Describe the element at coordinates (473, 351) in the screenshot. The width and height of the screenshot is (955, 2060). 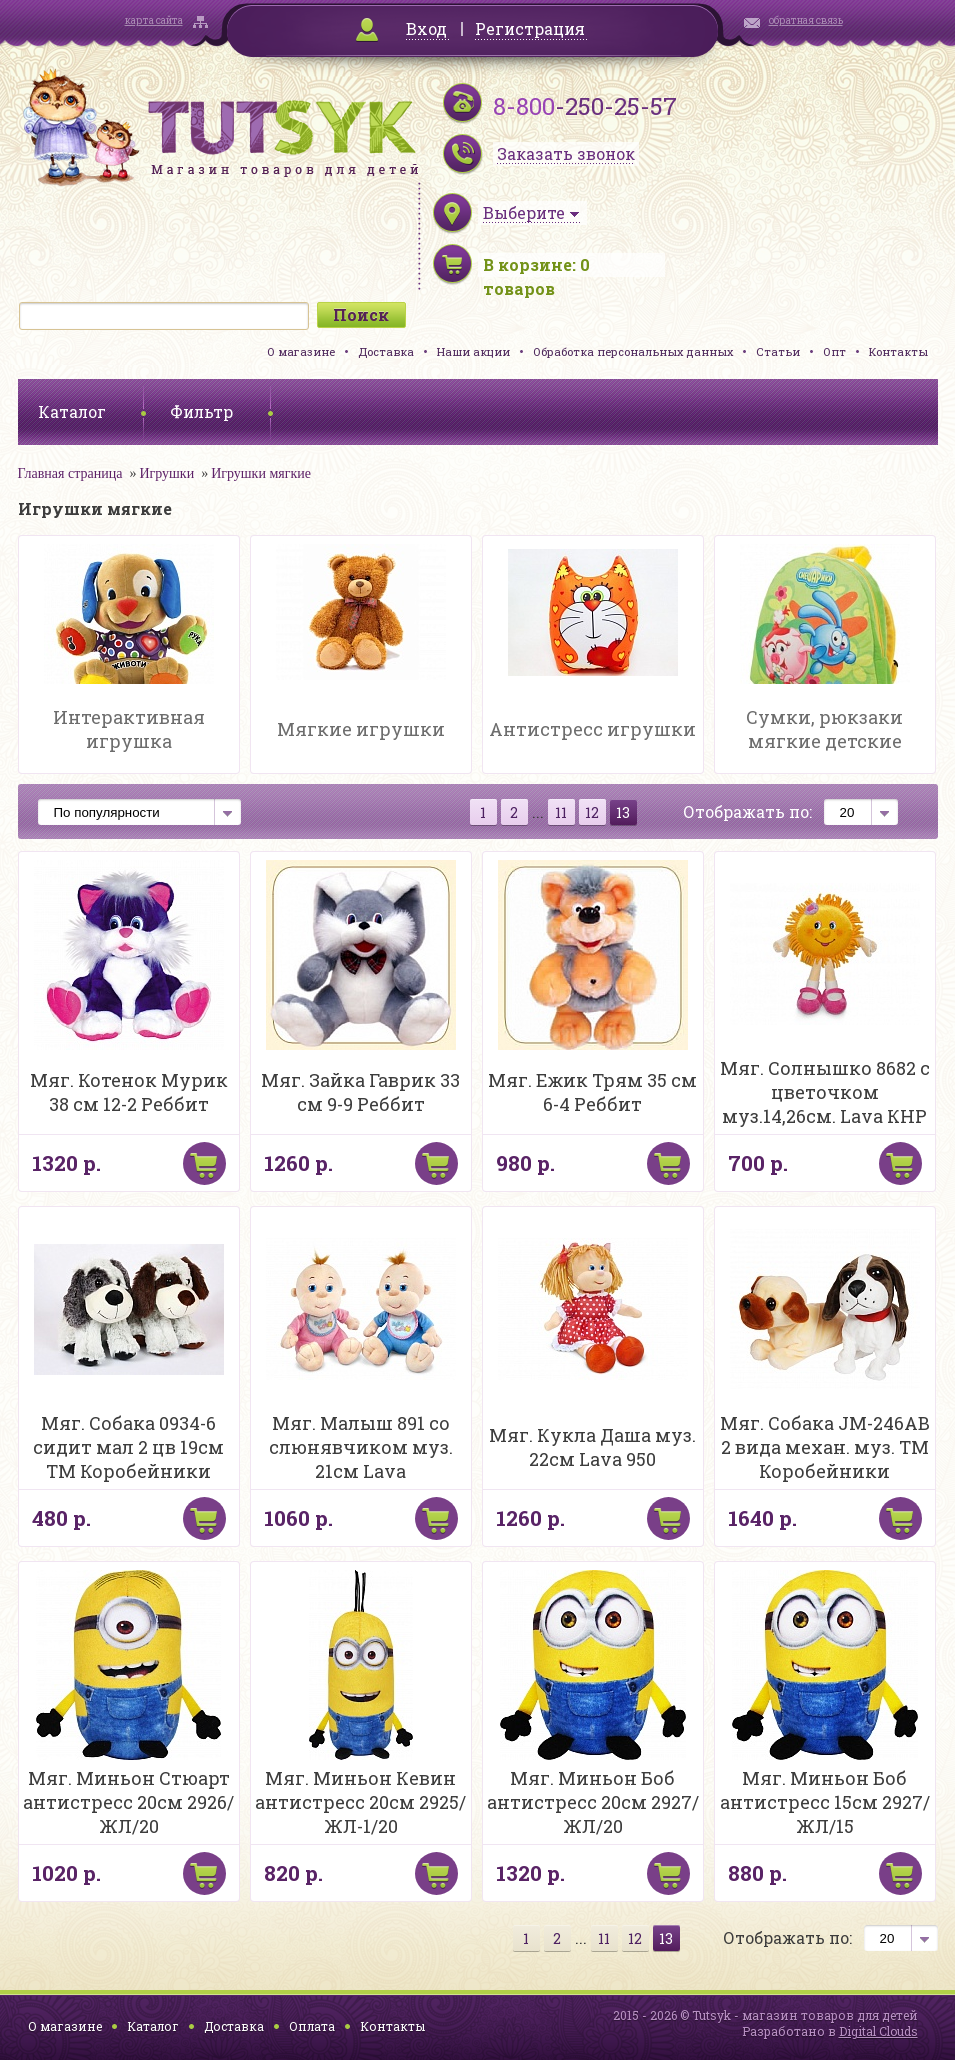
I see `Наши акции` at that location.